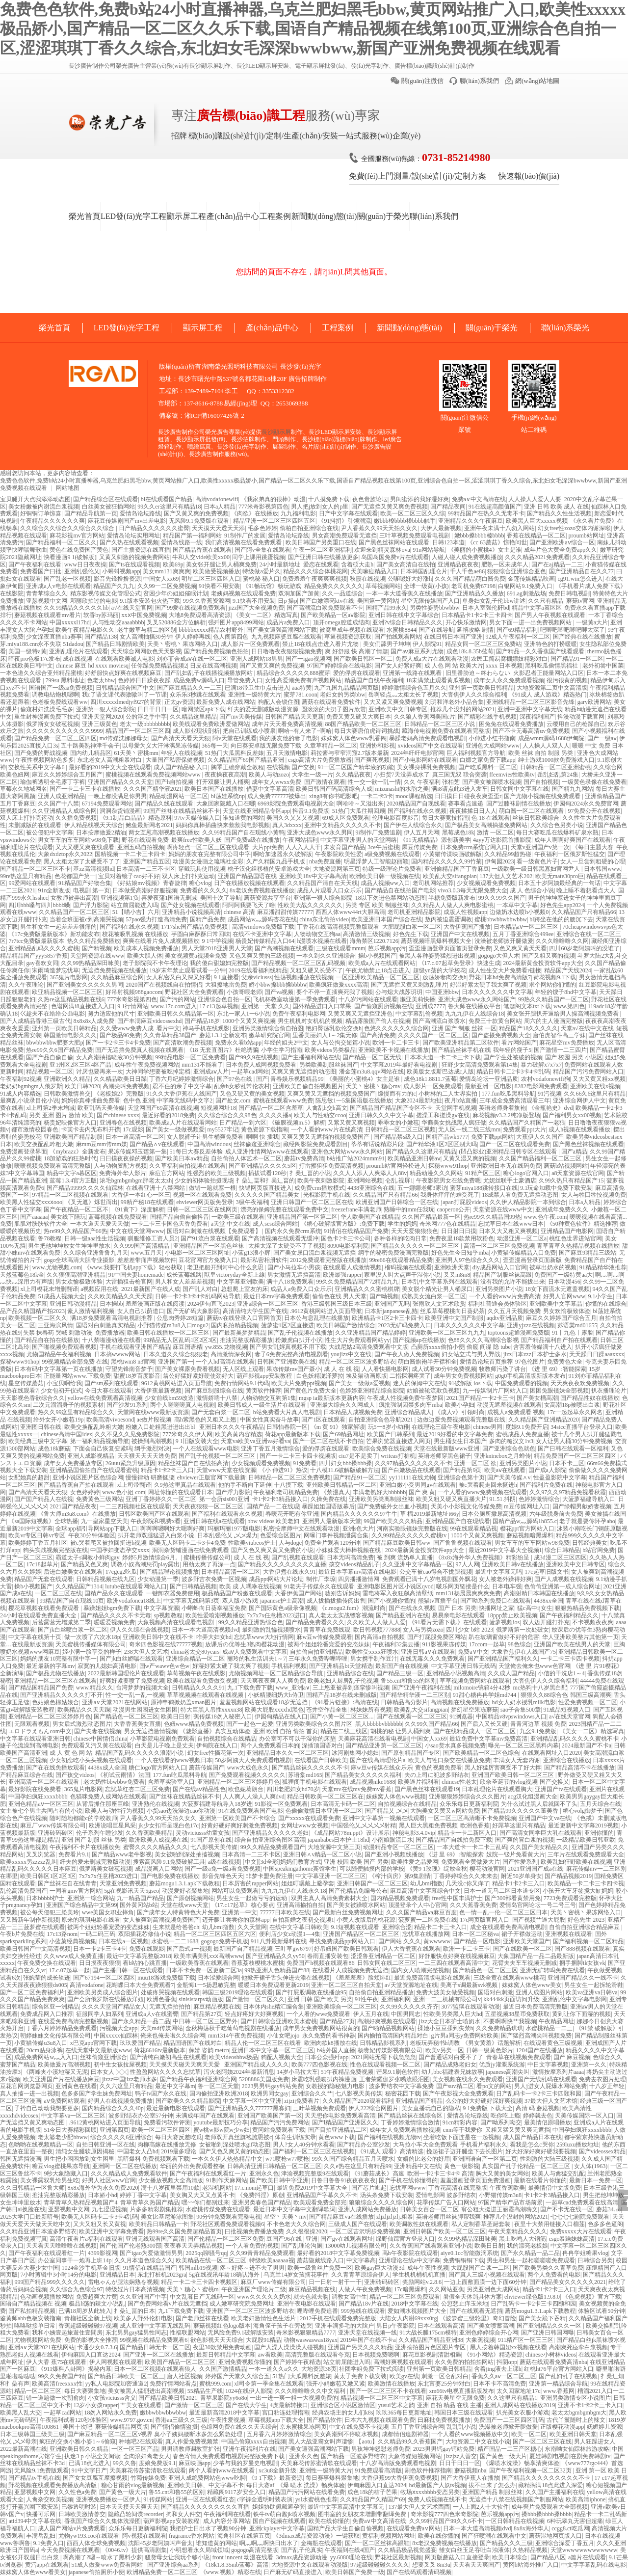  I want to click on 国产igao为爱做激情男男, so click(151, 2253).